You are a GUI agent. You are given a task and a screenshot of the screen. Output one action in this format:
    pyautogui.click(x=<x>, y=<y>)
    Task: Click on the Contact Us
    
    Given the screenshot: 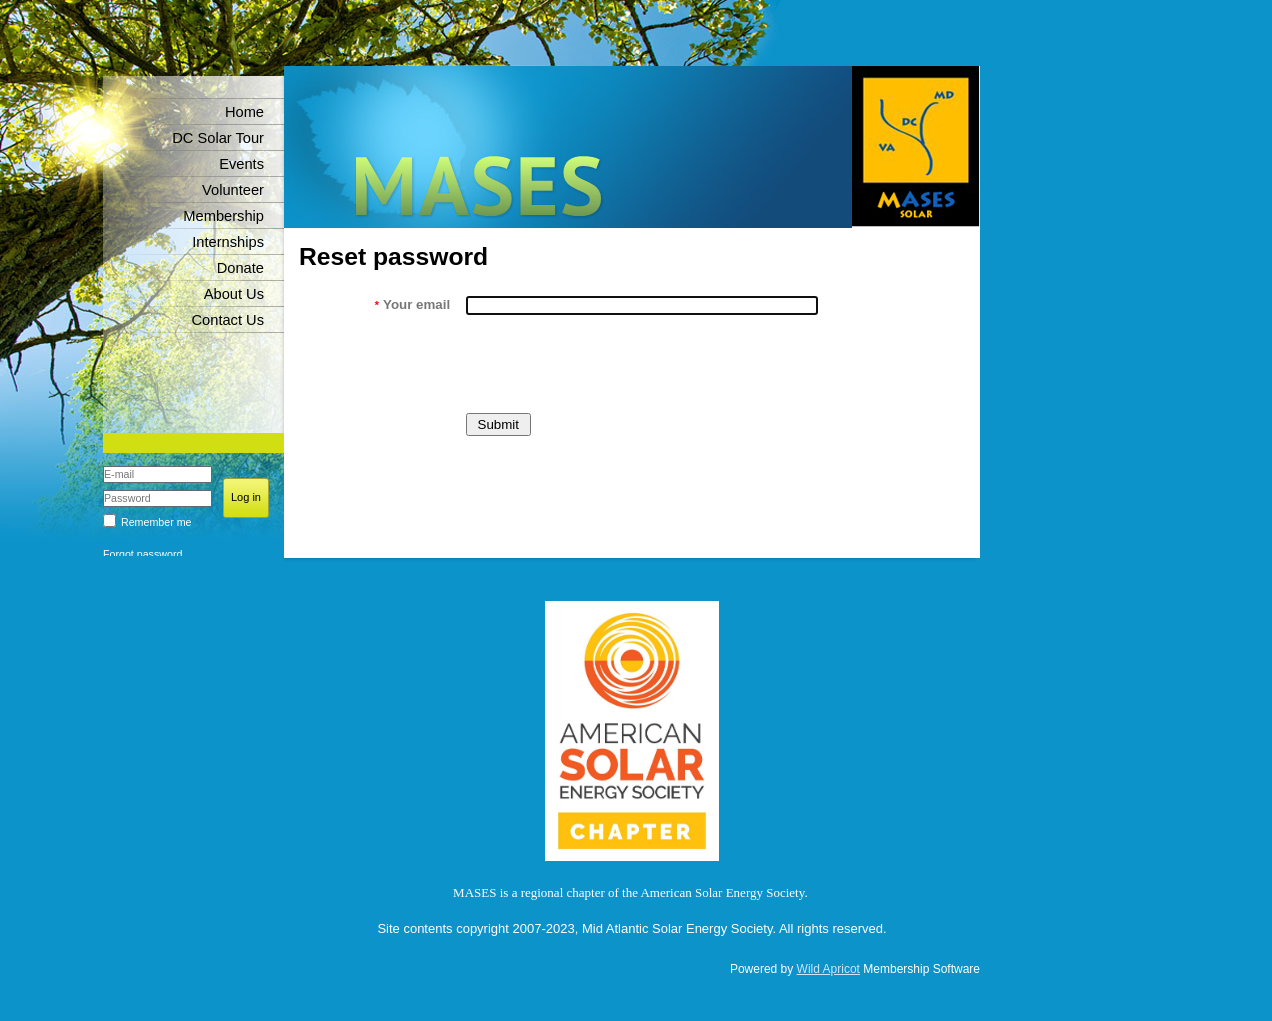 What is the action you would take?
    pyautogui.click(x=228, y=320)
    